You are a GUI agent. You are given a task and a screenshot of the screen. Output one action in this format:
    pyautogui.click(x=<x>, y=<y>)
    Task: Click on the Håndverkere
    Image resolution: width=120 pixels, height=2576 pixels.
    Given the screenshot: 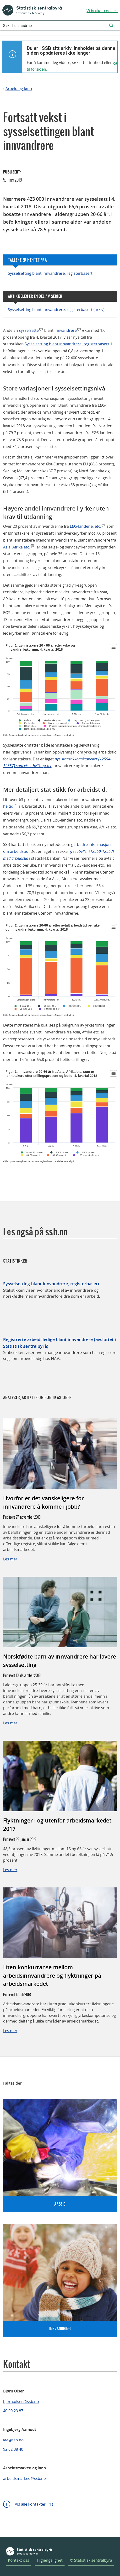 What is the action you would take?
    pyautogui.click(x=30, y=726)
    